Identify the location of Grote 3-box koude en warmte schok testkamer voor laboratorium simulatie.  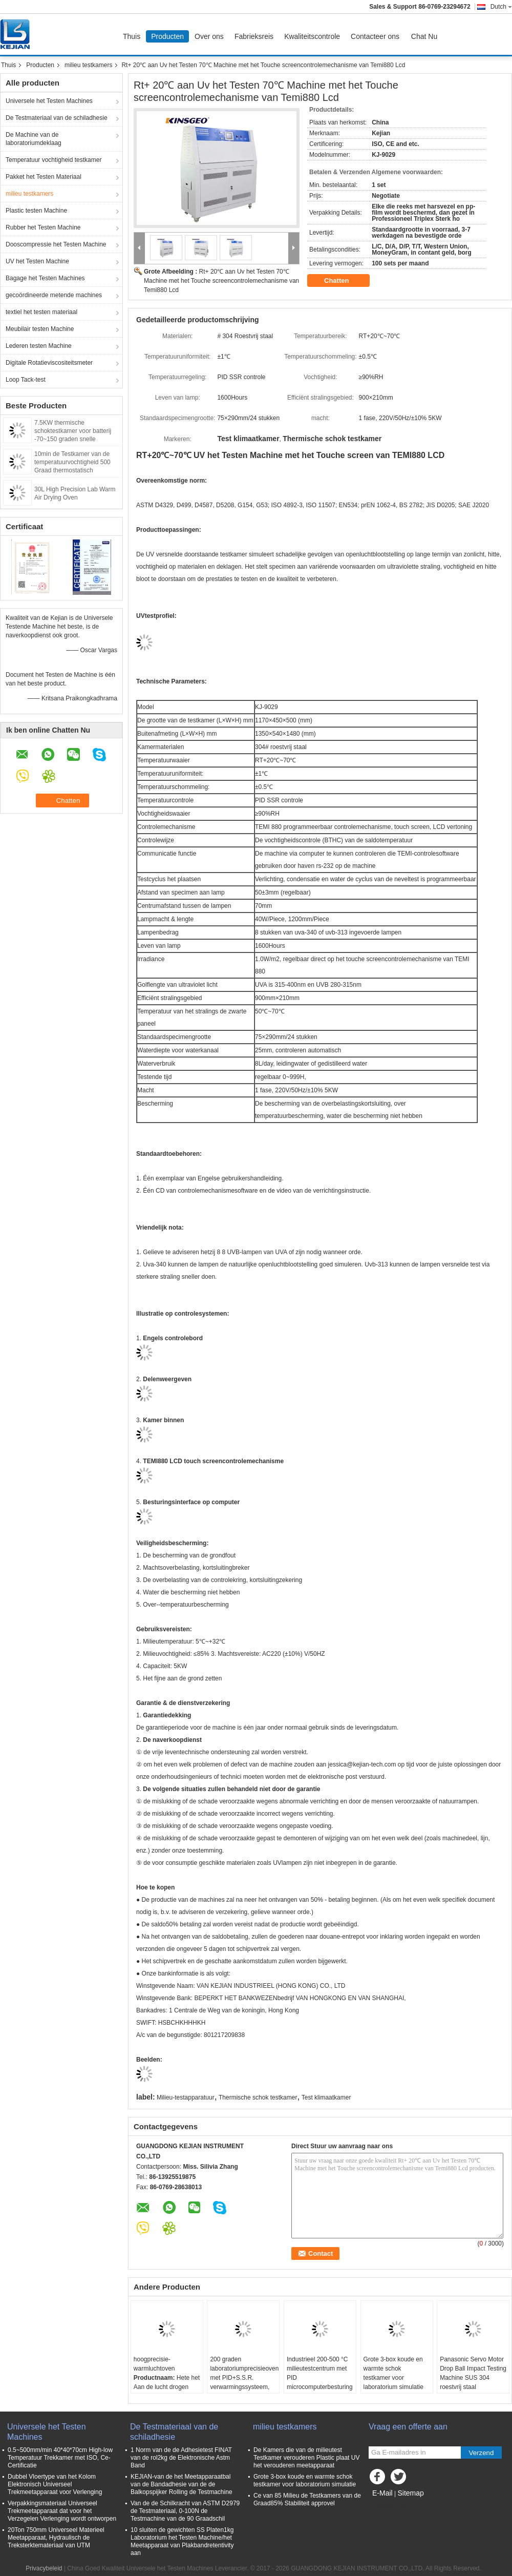
(393, 2373).